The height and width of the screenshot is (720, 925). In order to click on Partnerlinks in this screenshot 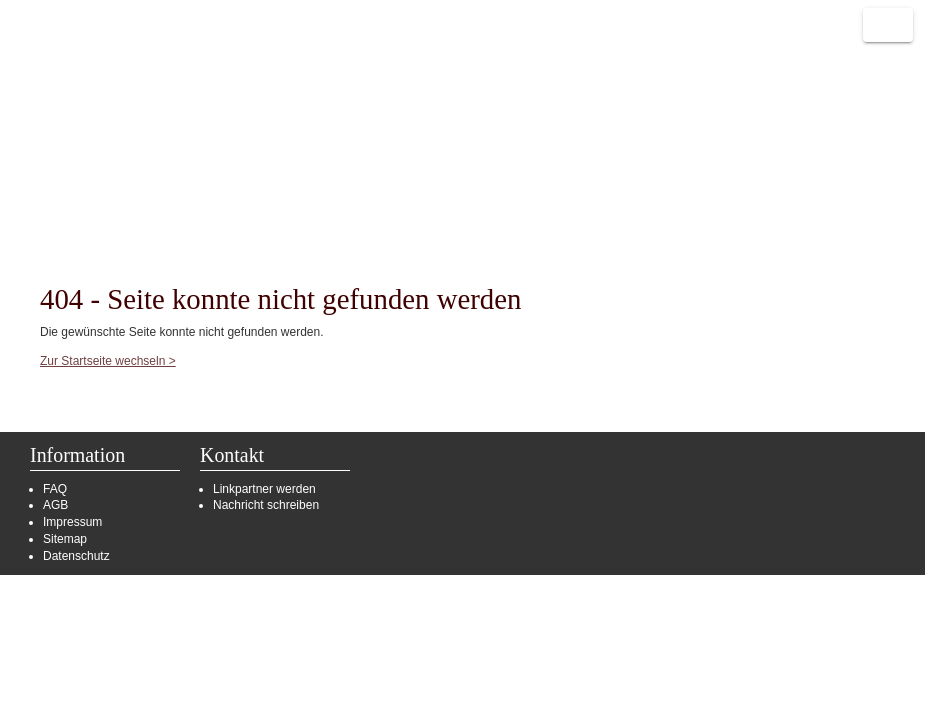, I will do `click(276, 176)`.